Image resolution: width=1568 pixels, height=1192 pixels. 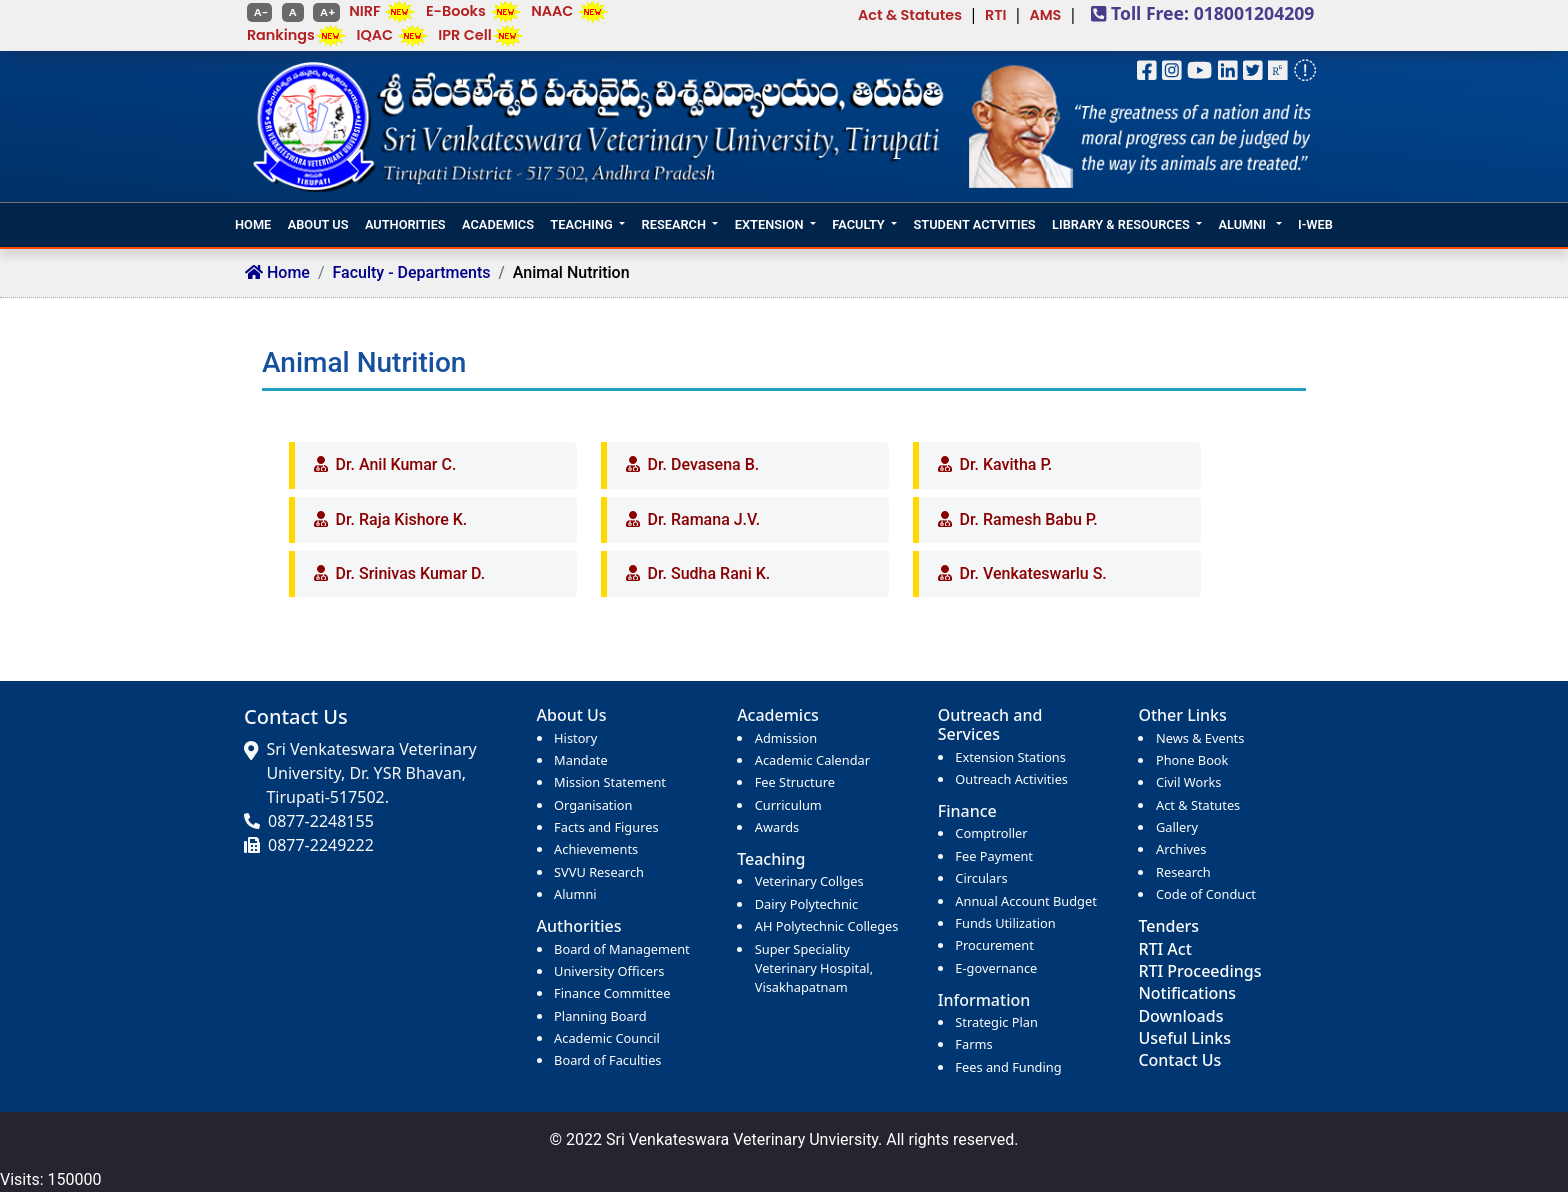 I want to click on Board of Faculties, so click(x=607, y=1060).